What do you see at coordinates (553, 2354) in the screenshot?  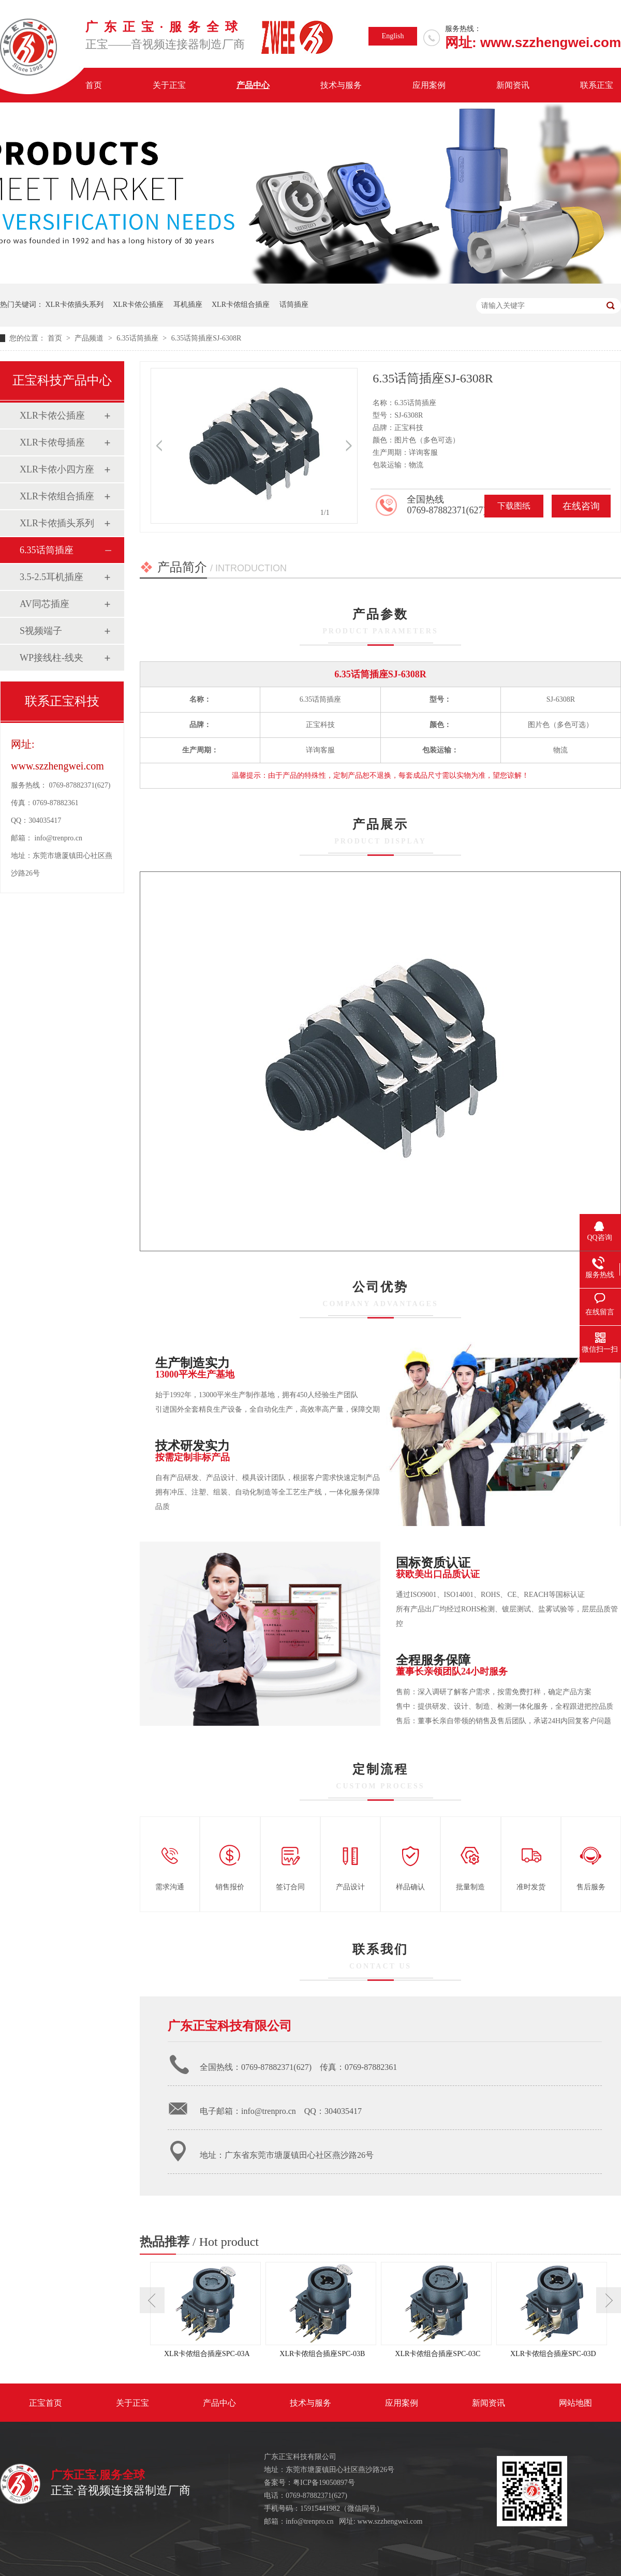 I see `XLR卡侬组合插座SPC-03D` at bounding box center [553, 2354].